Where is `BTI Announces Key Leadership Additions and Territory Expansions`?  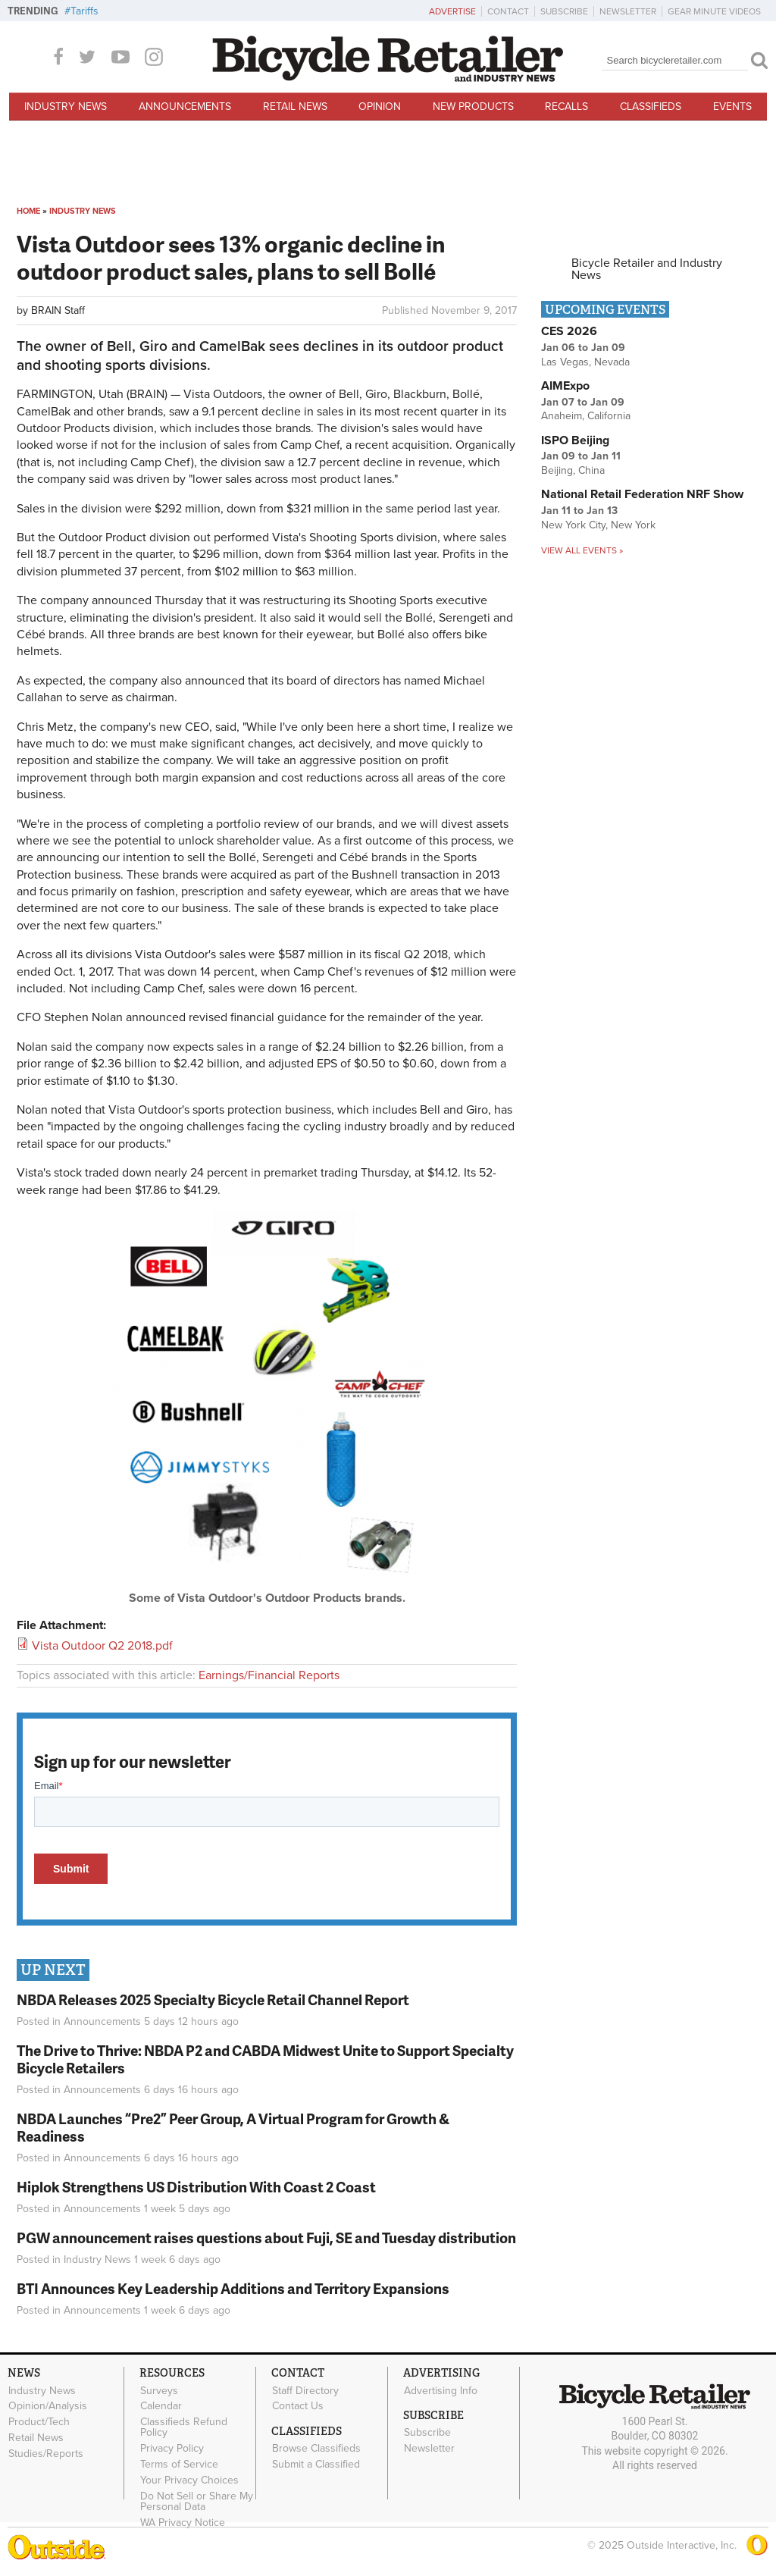
BTI Announces Key Leadership Additions and Territory Expansions is located at coordinates (233, 2288).